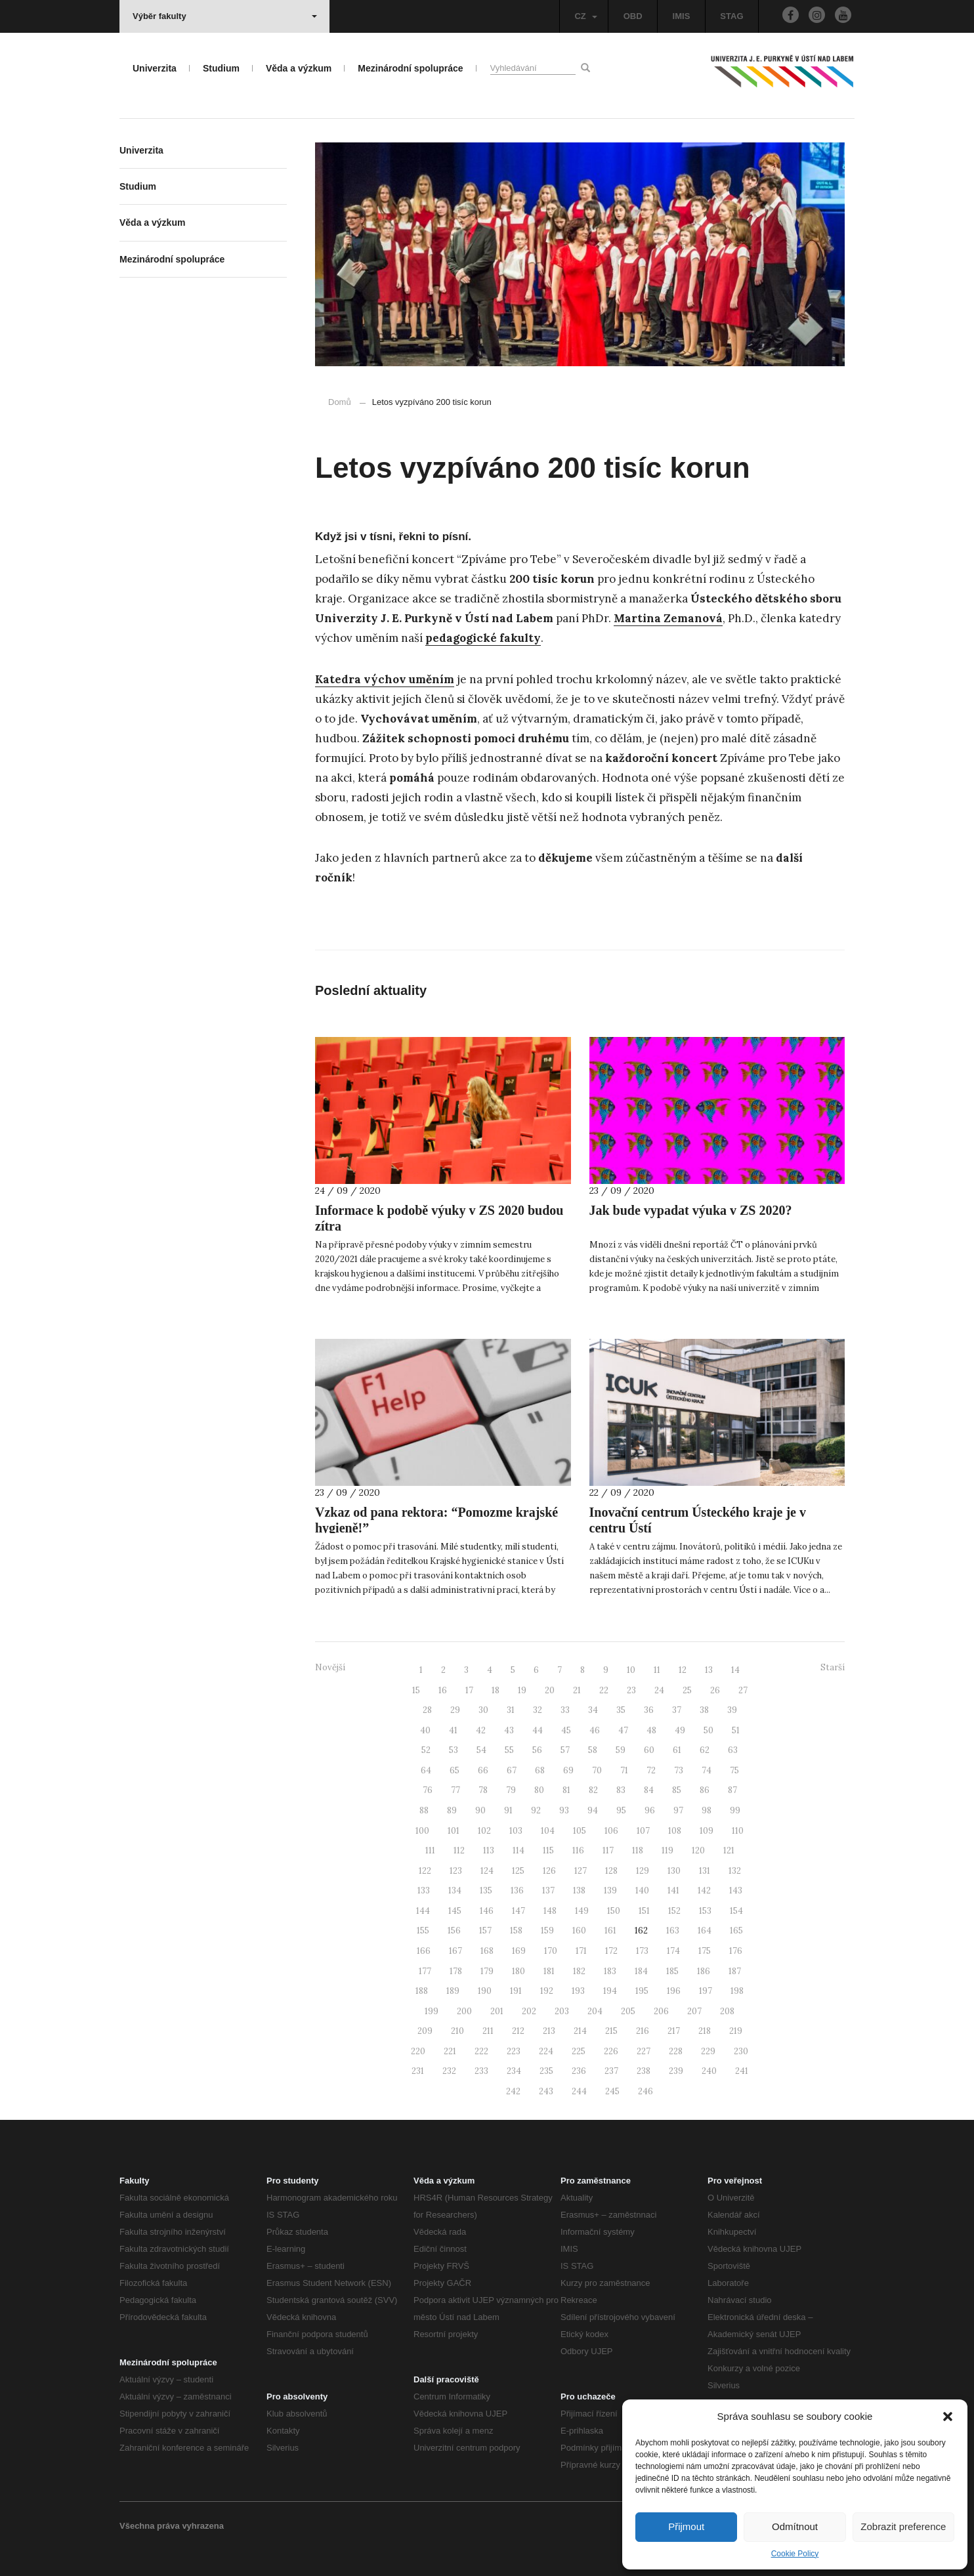 This screenshot has height=2576, width=974. Describe the element at coordinates (425, 1870) in the screenshot. I see `122` at that location.